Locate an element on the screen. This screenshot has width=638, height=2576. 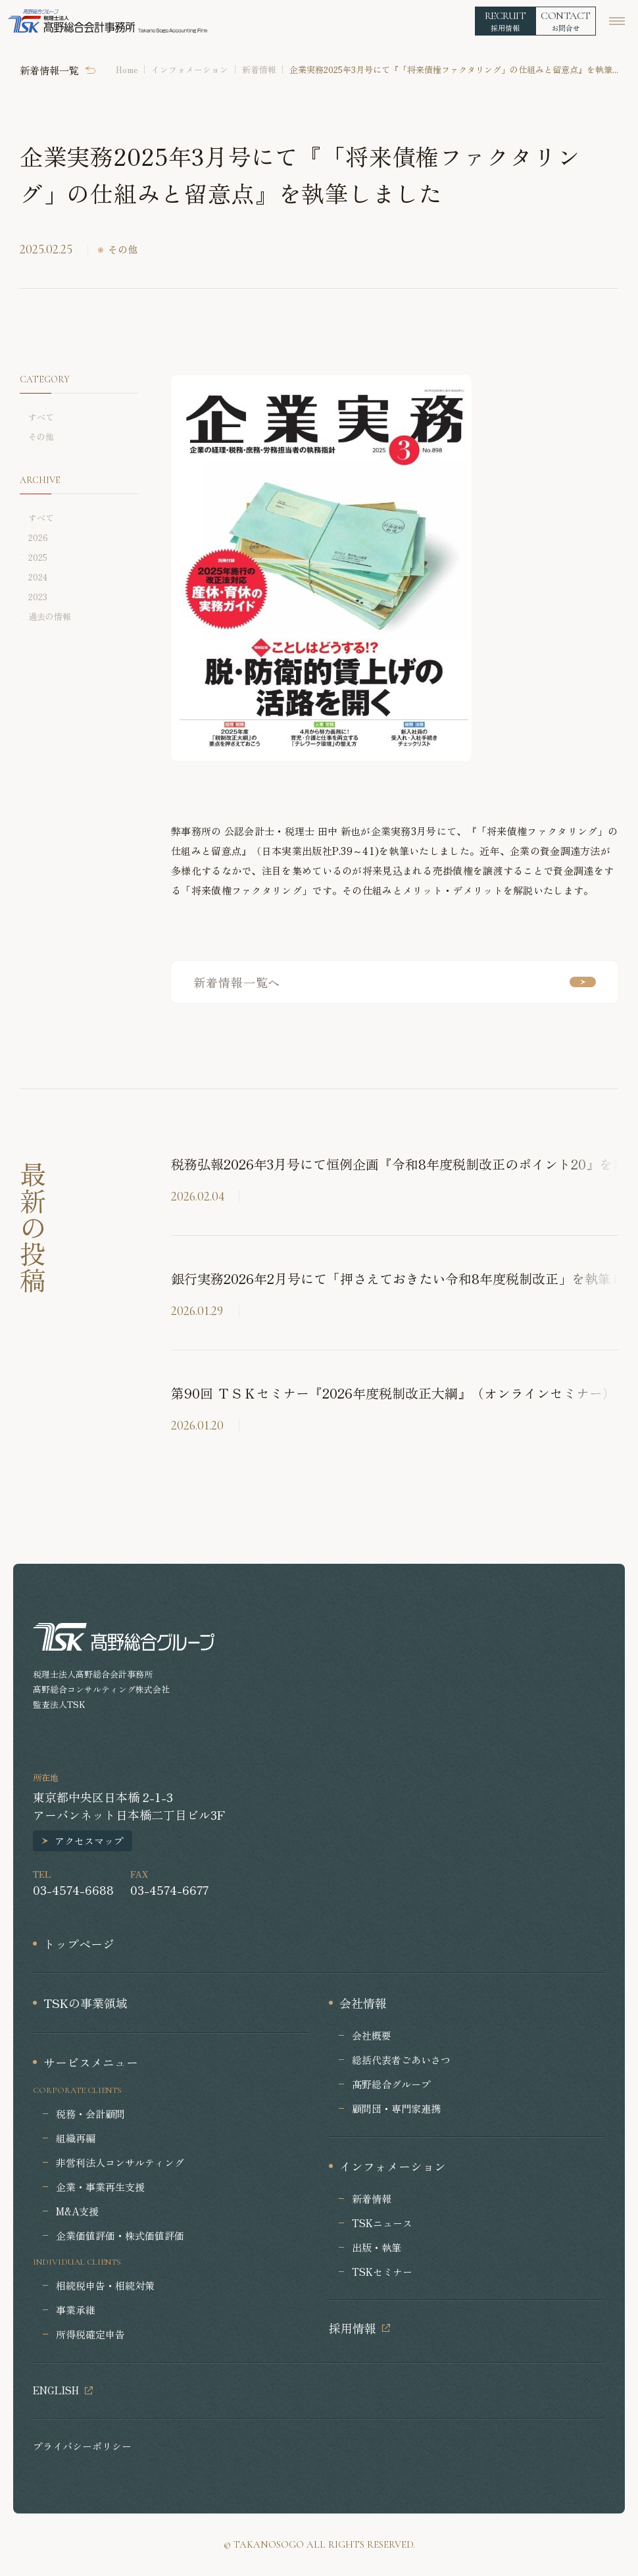
相続税申告・相続対策 is located at coordinates (105, 2285).